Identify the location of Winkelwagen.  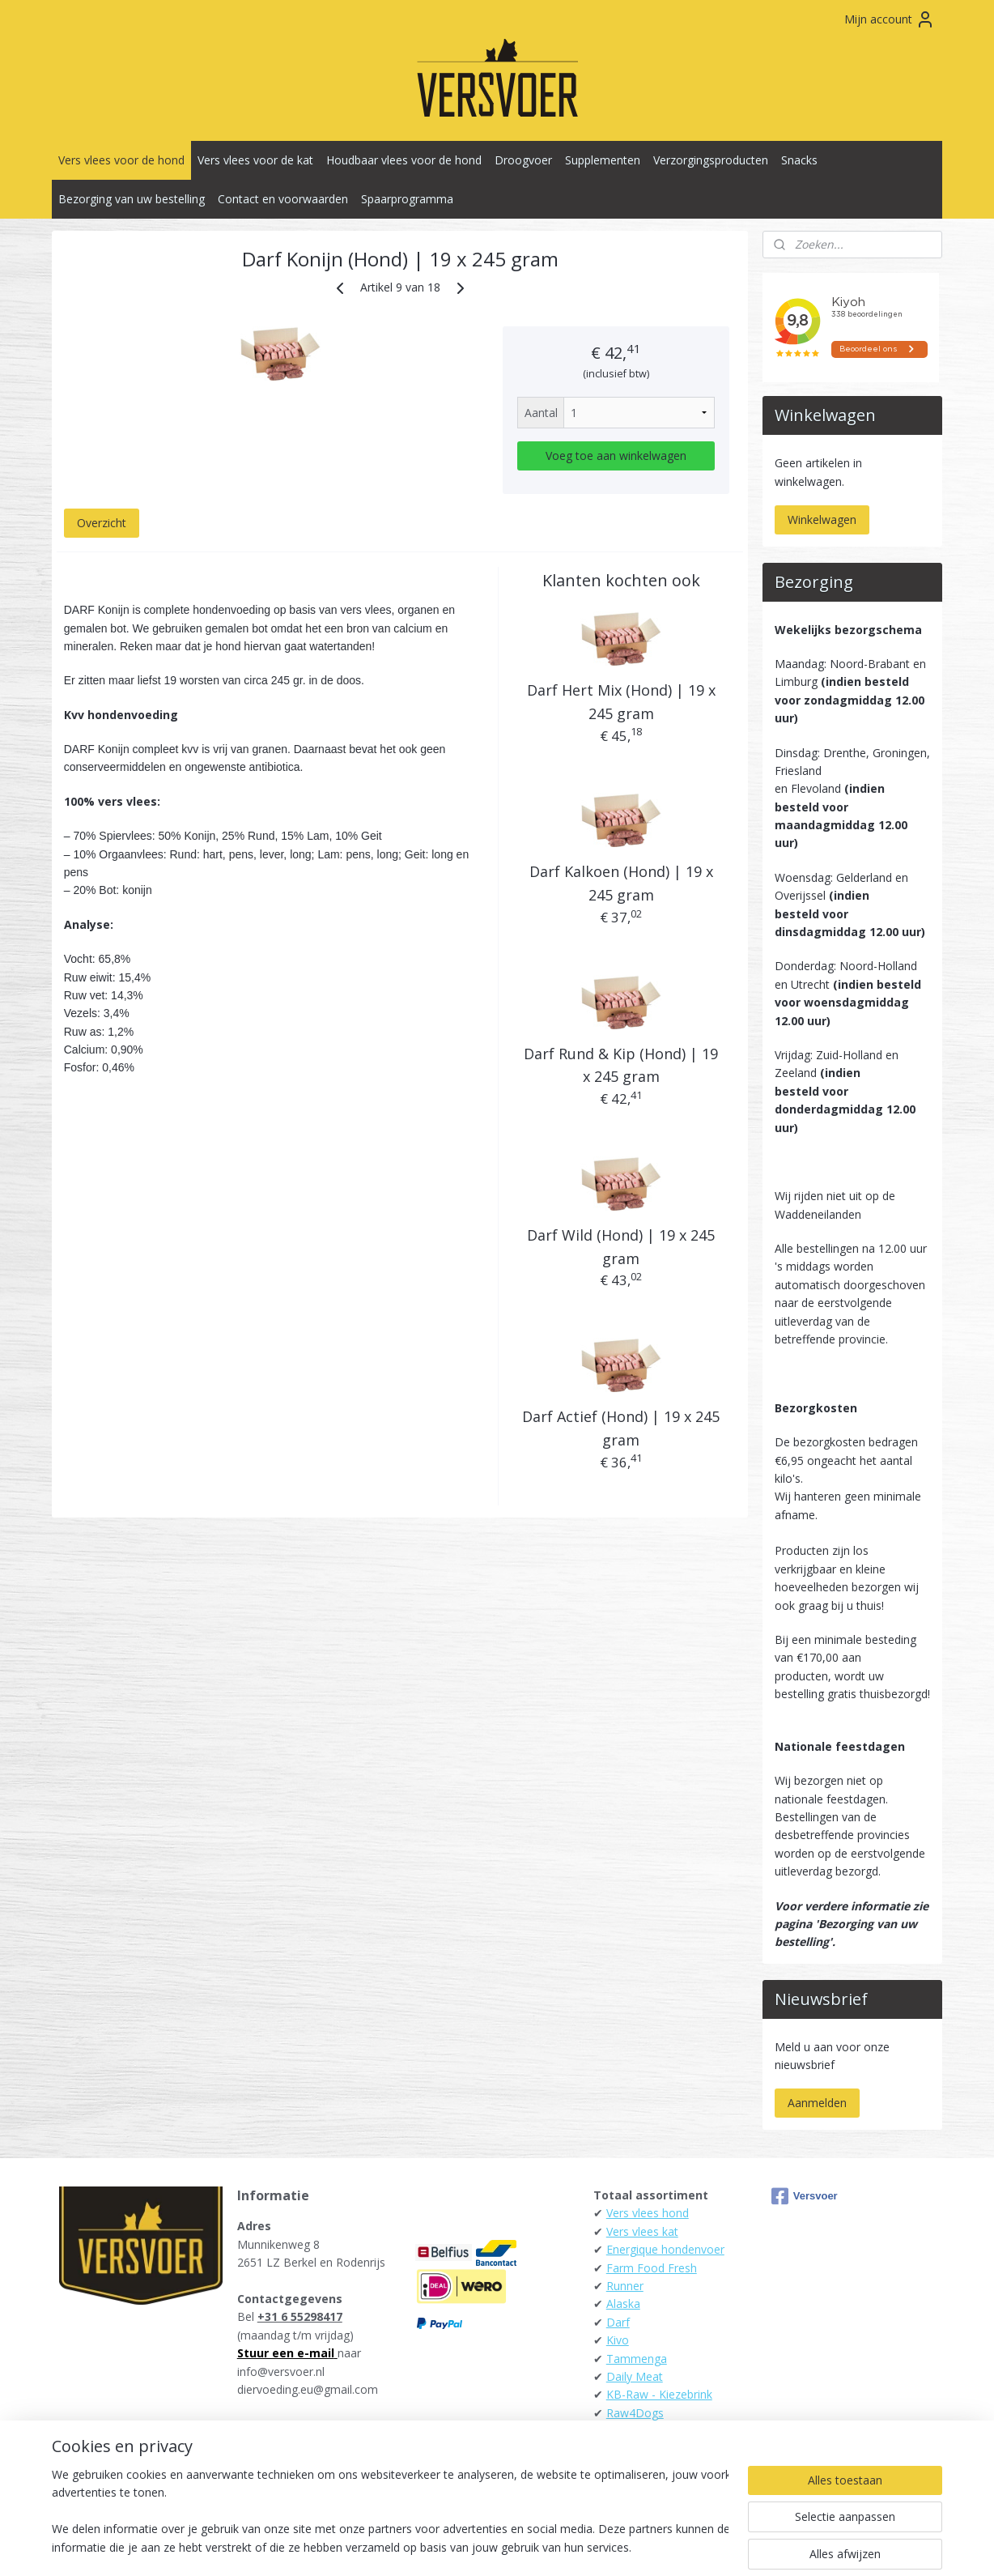
(822, 519).